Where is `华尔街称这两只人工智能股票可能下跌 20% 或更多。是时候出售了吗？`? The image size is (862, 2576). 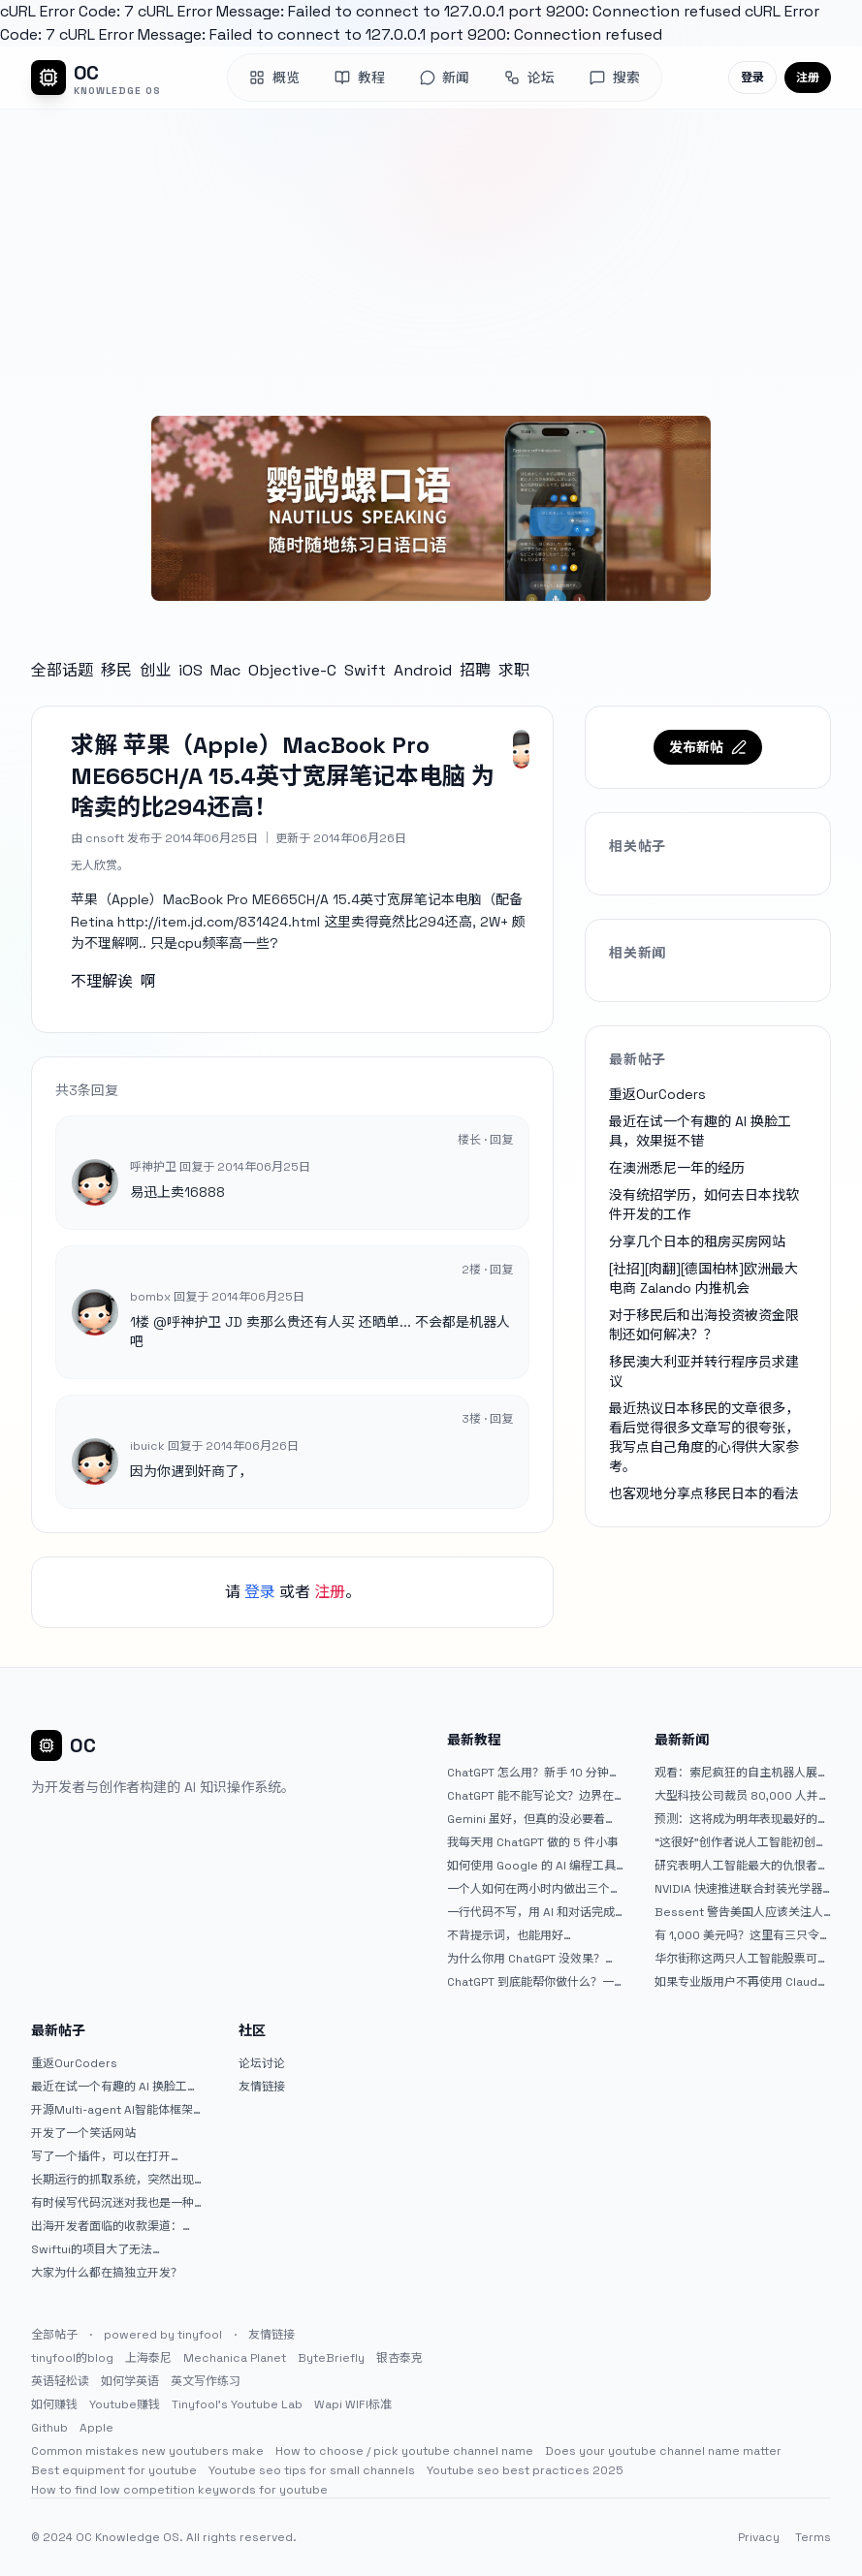 华尔街称这两只人工智能股票可能下跌 20% 或更多。是时候出售了吗？ is located at coordinates (741, 1958).